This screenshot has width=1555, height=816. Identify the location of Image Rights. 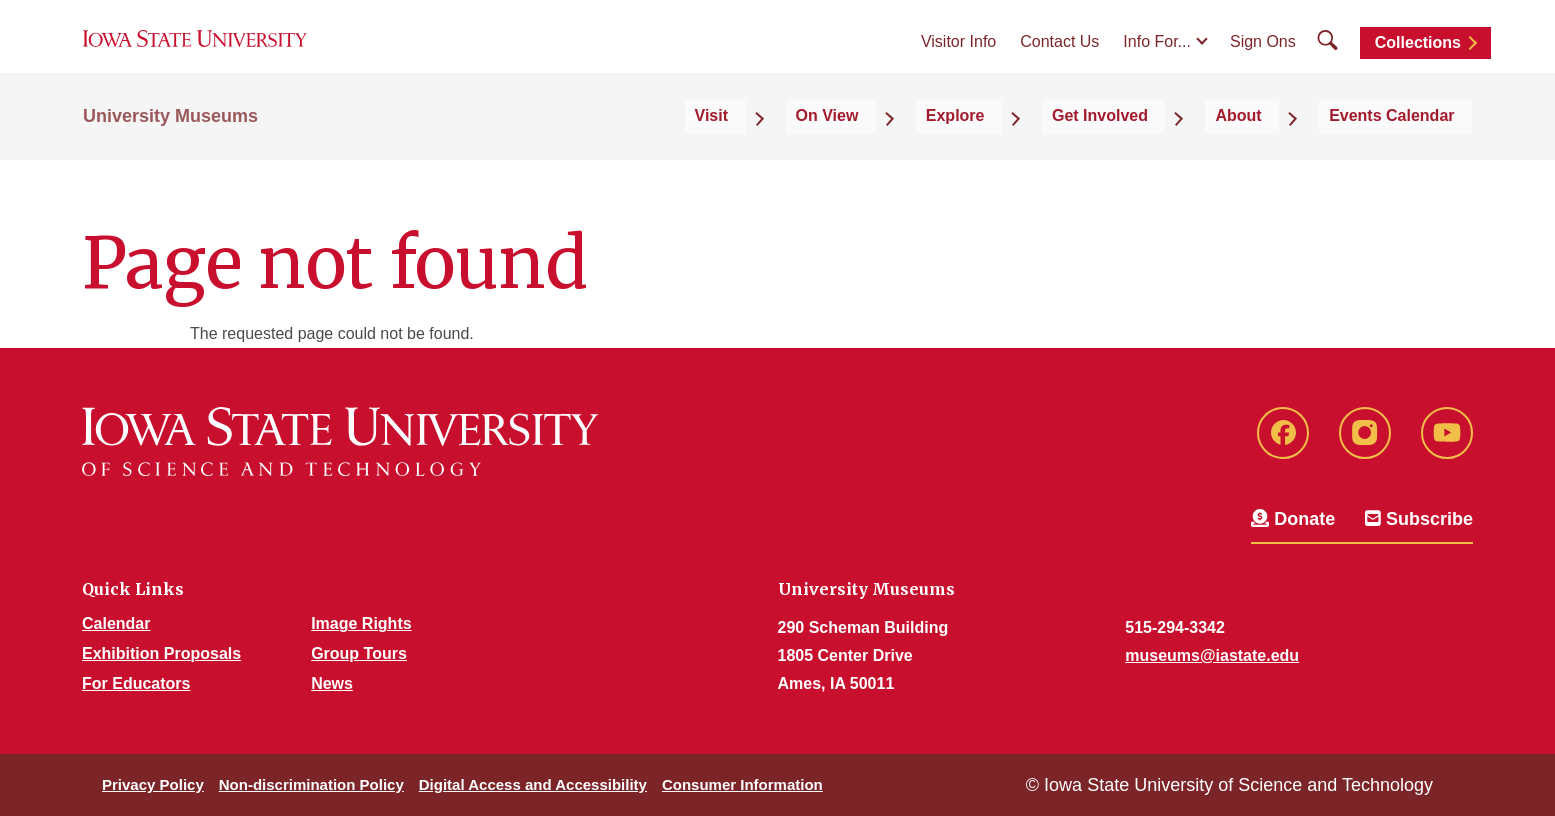
(361, 623).